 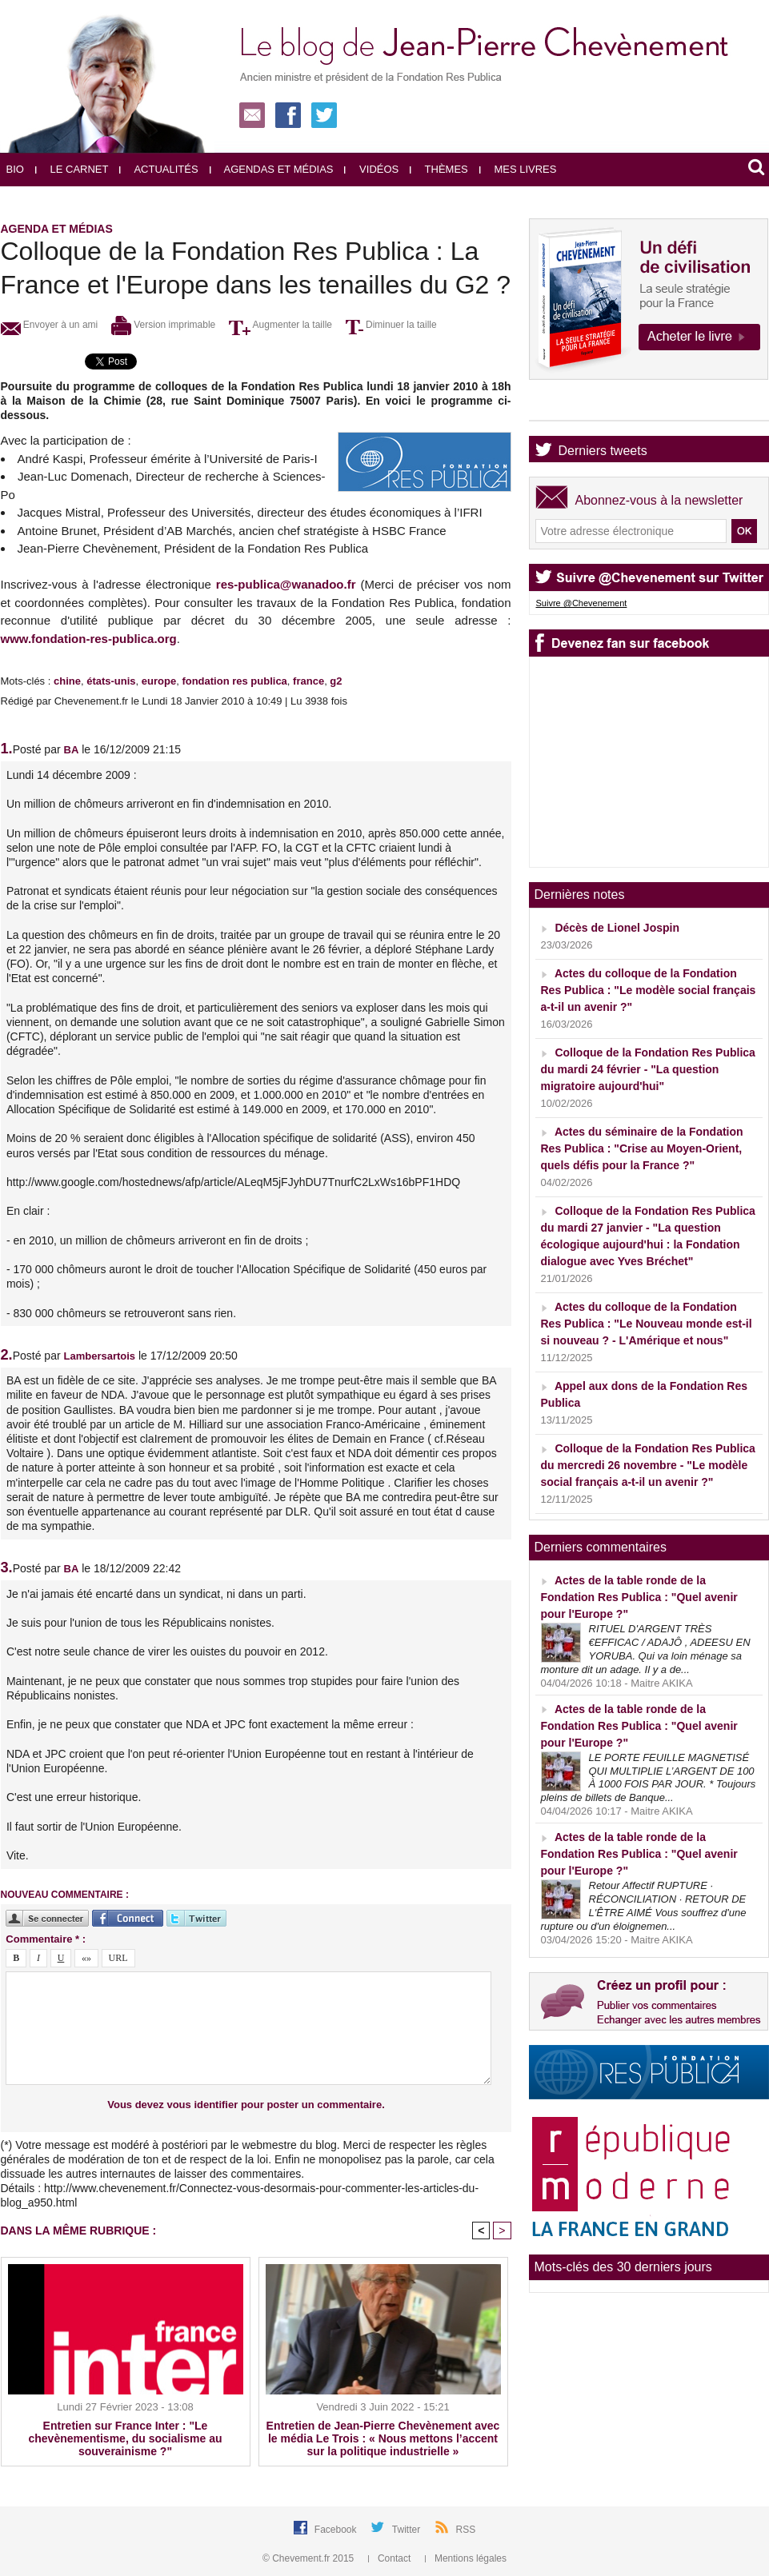 I want to click on www.fondation-res-publica.org, so click(x=89, y=638).